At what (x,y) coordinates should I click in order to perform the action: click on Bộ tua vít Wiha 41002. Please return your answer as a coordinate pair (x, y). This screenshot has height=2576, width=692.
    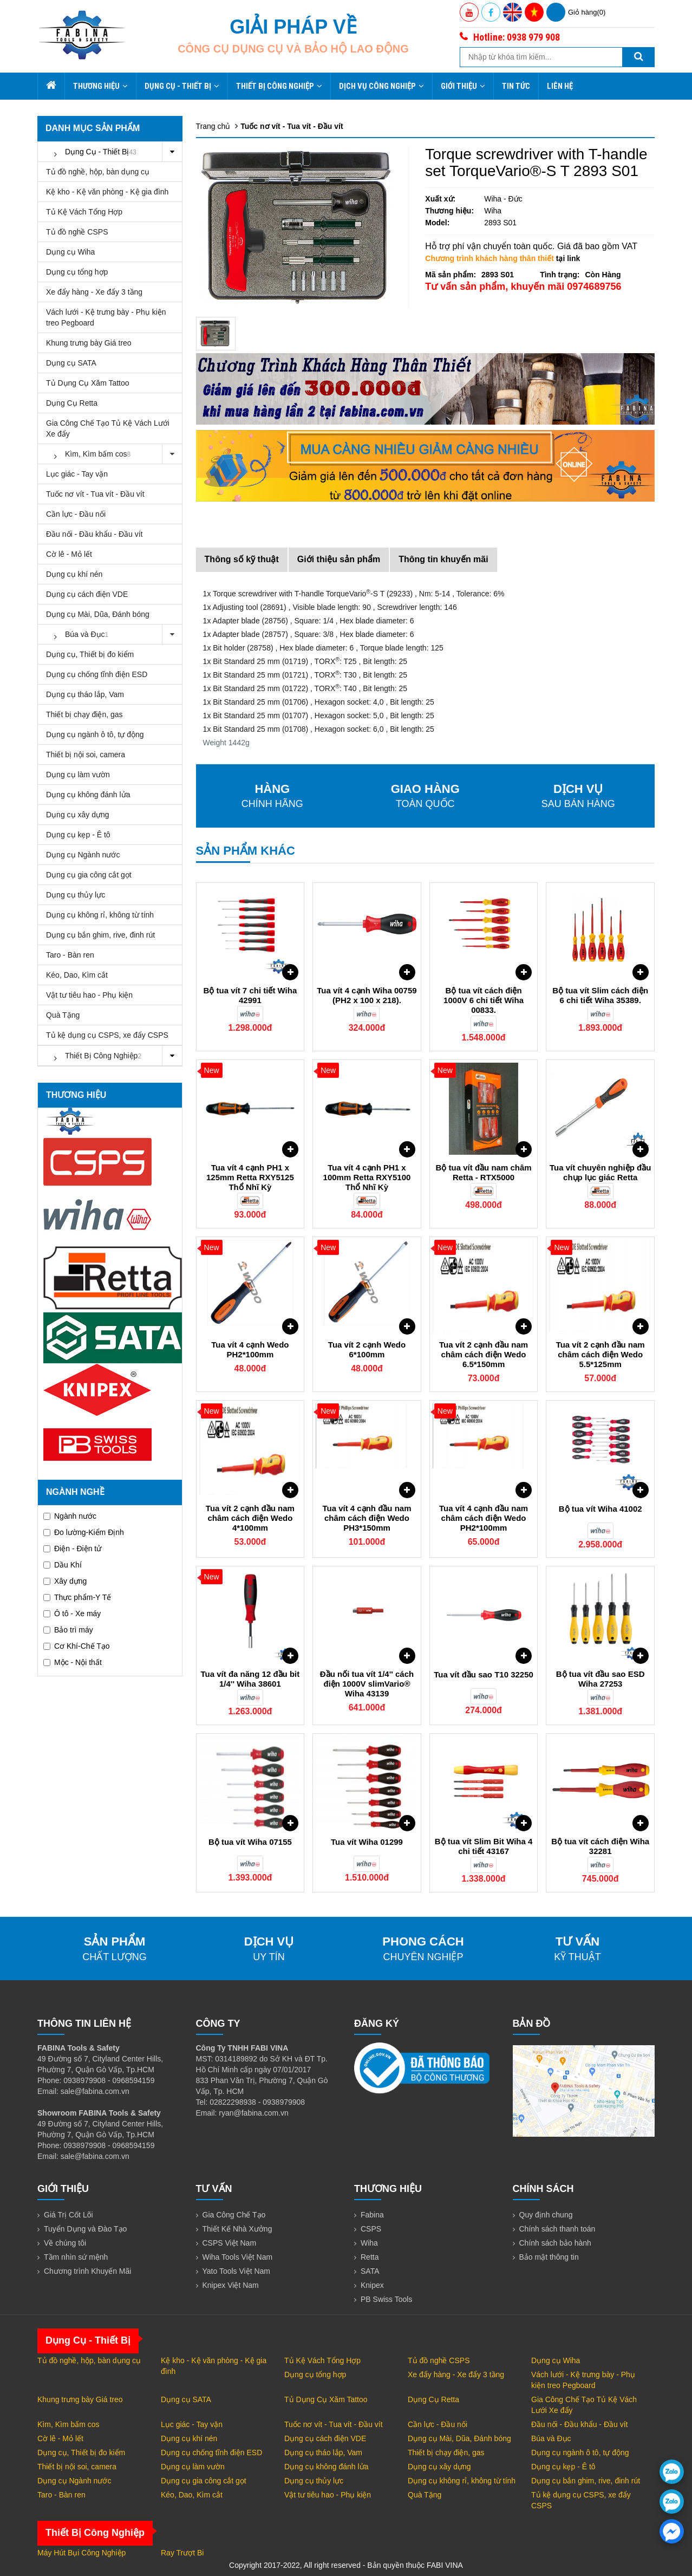
    Looking at the image, I should click on (600, 1508).